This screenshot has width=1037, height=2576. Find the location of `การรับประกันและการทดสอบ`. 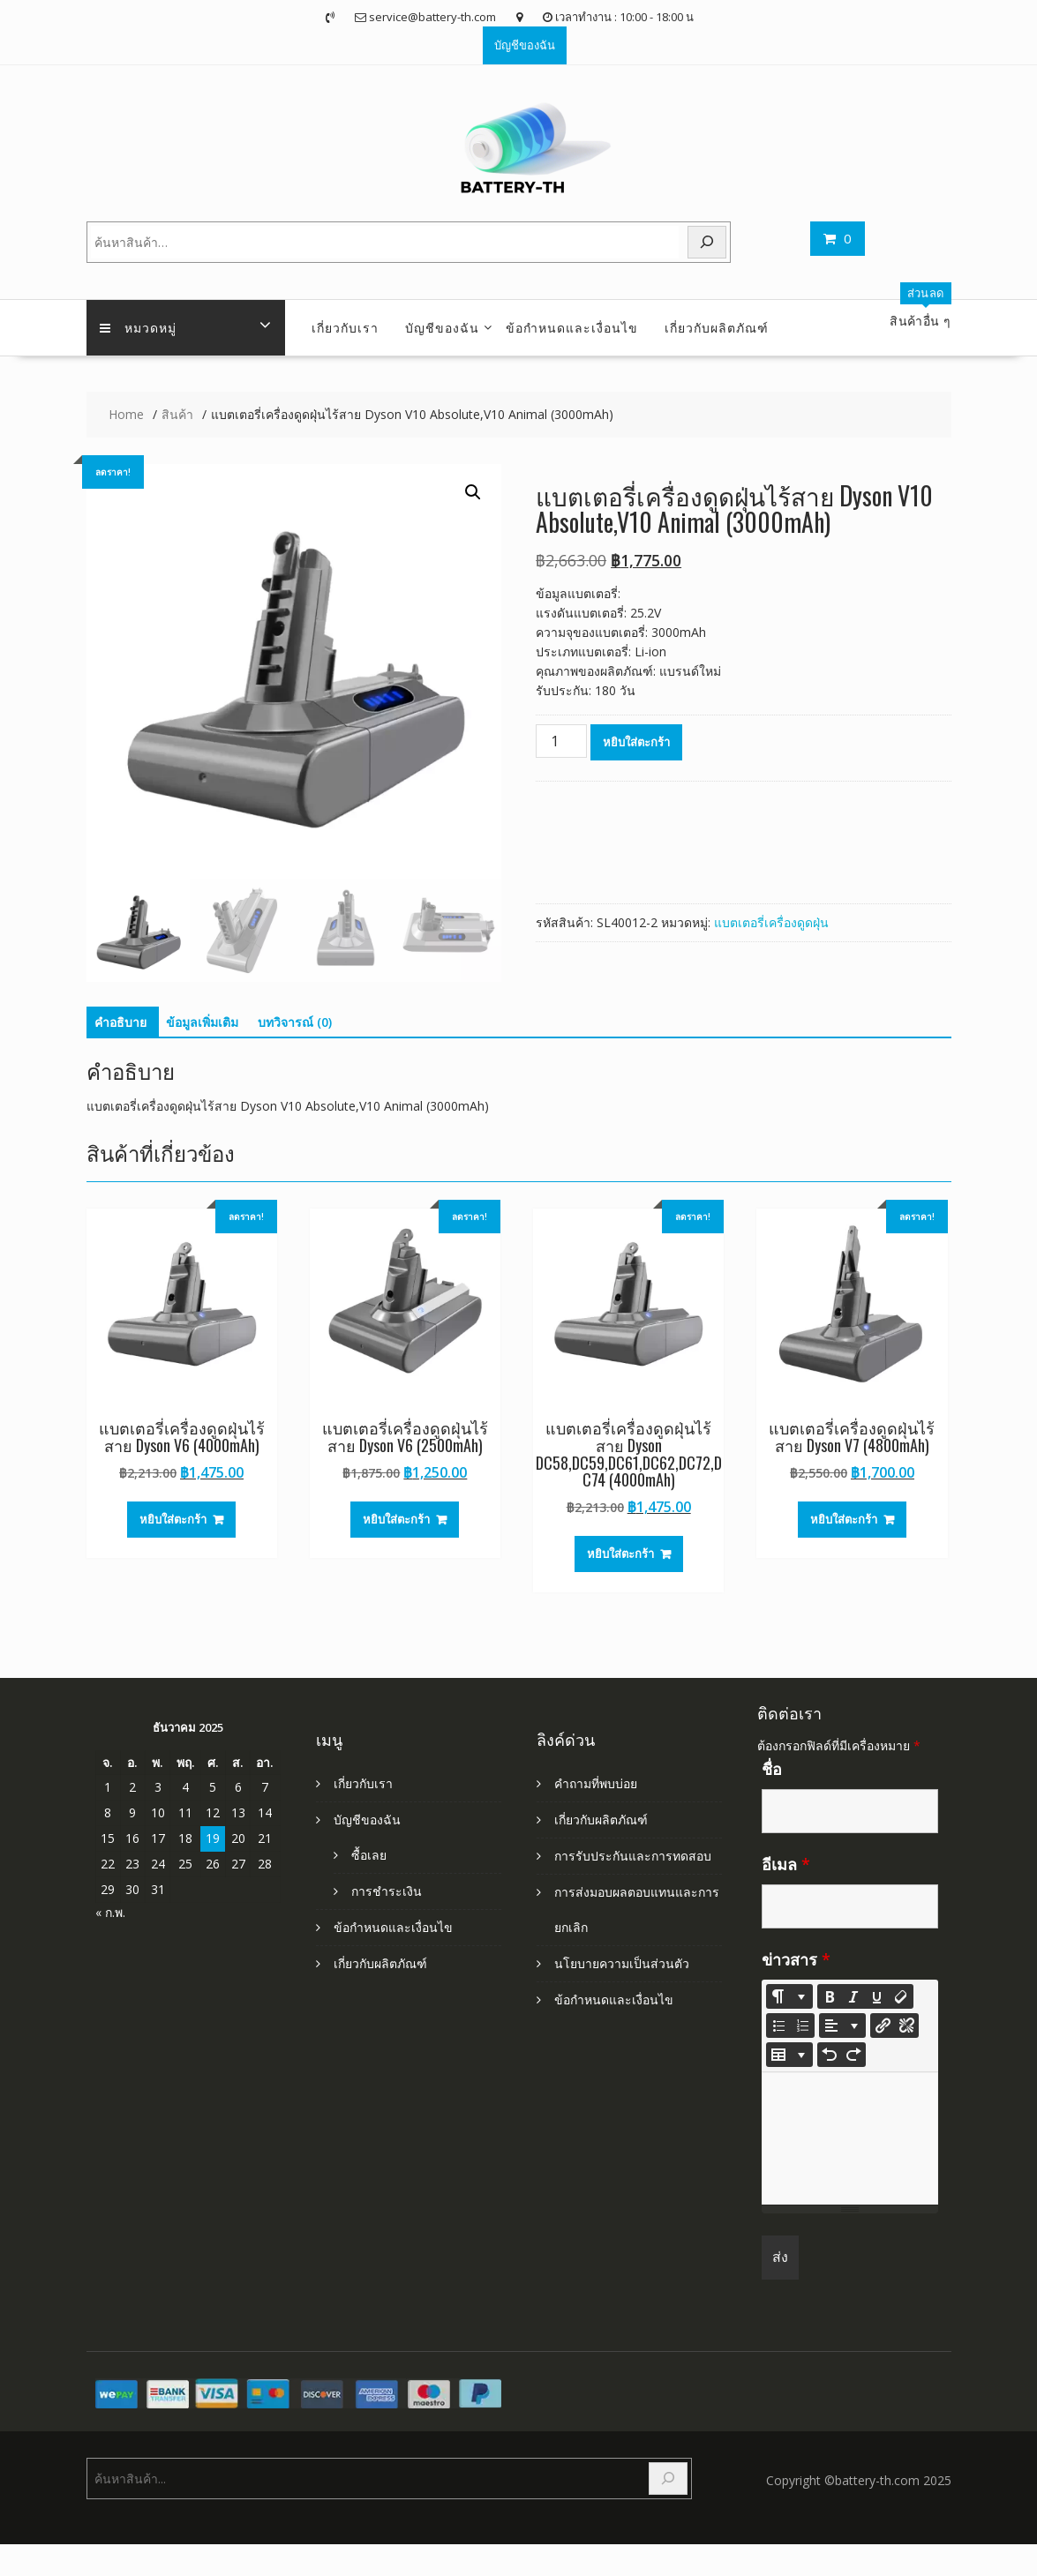

การรับประกันและการทดสอบ is located at coordinates (632, 1855).